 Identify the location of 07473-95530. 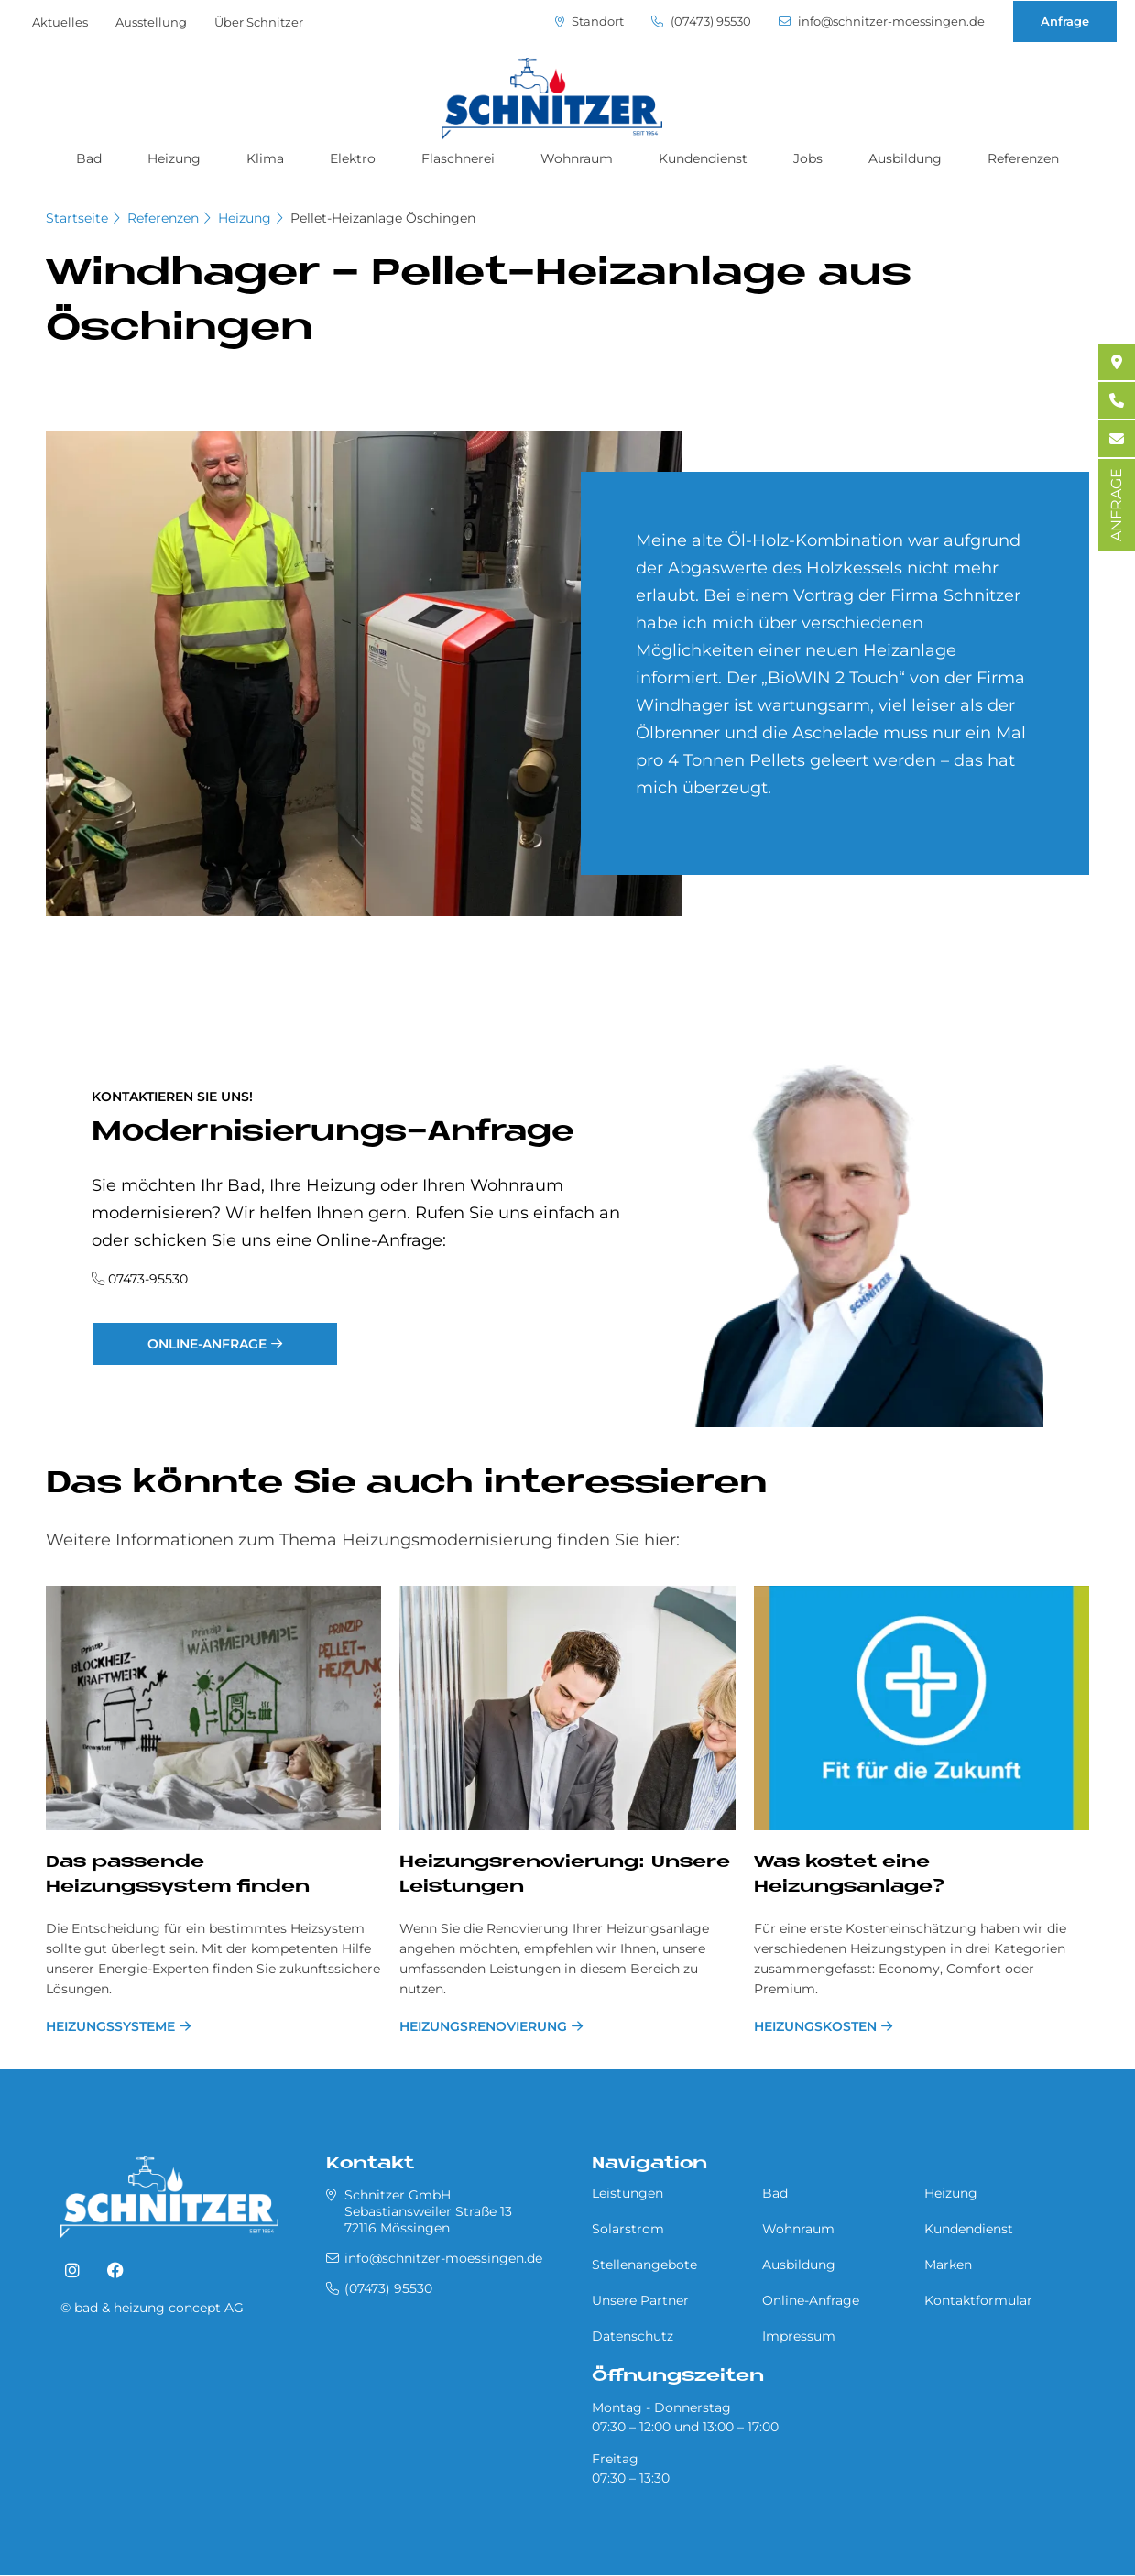
(148, 1279).